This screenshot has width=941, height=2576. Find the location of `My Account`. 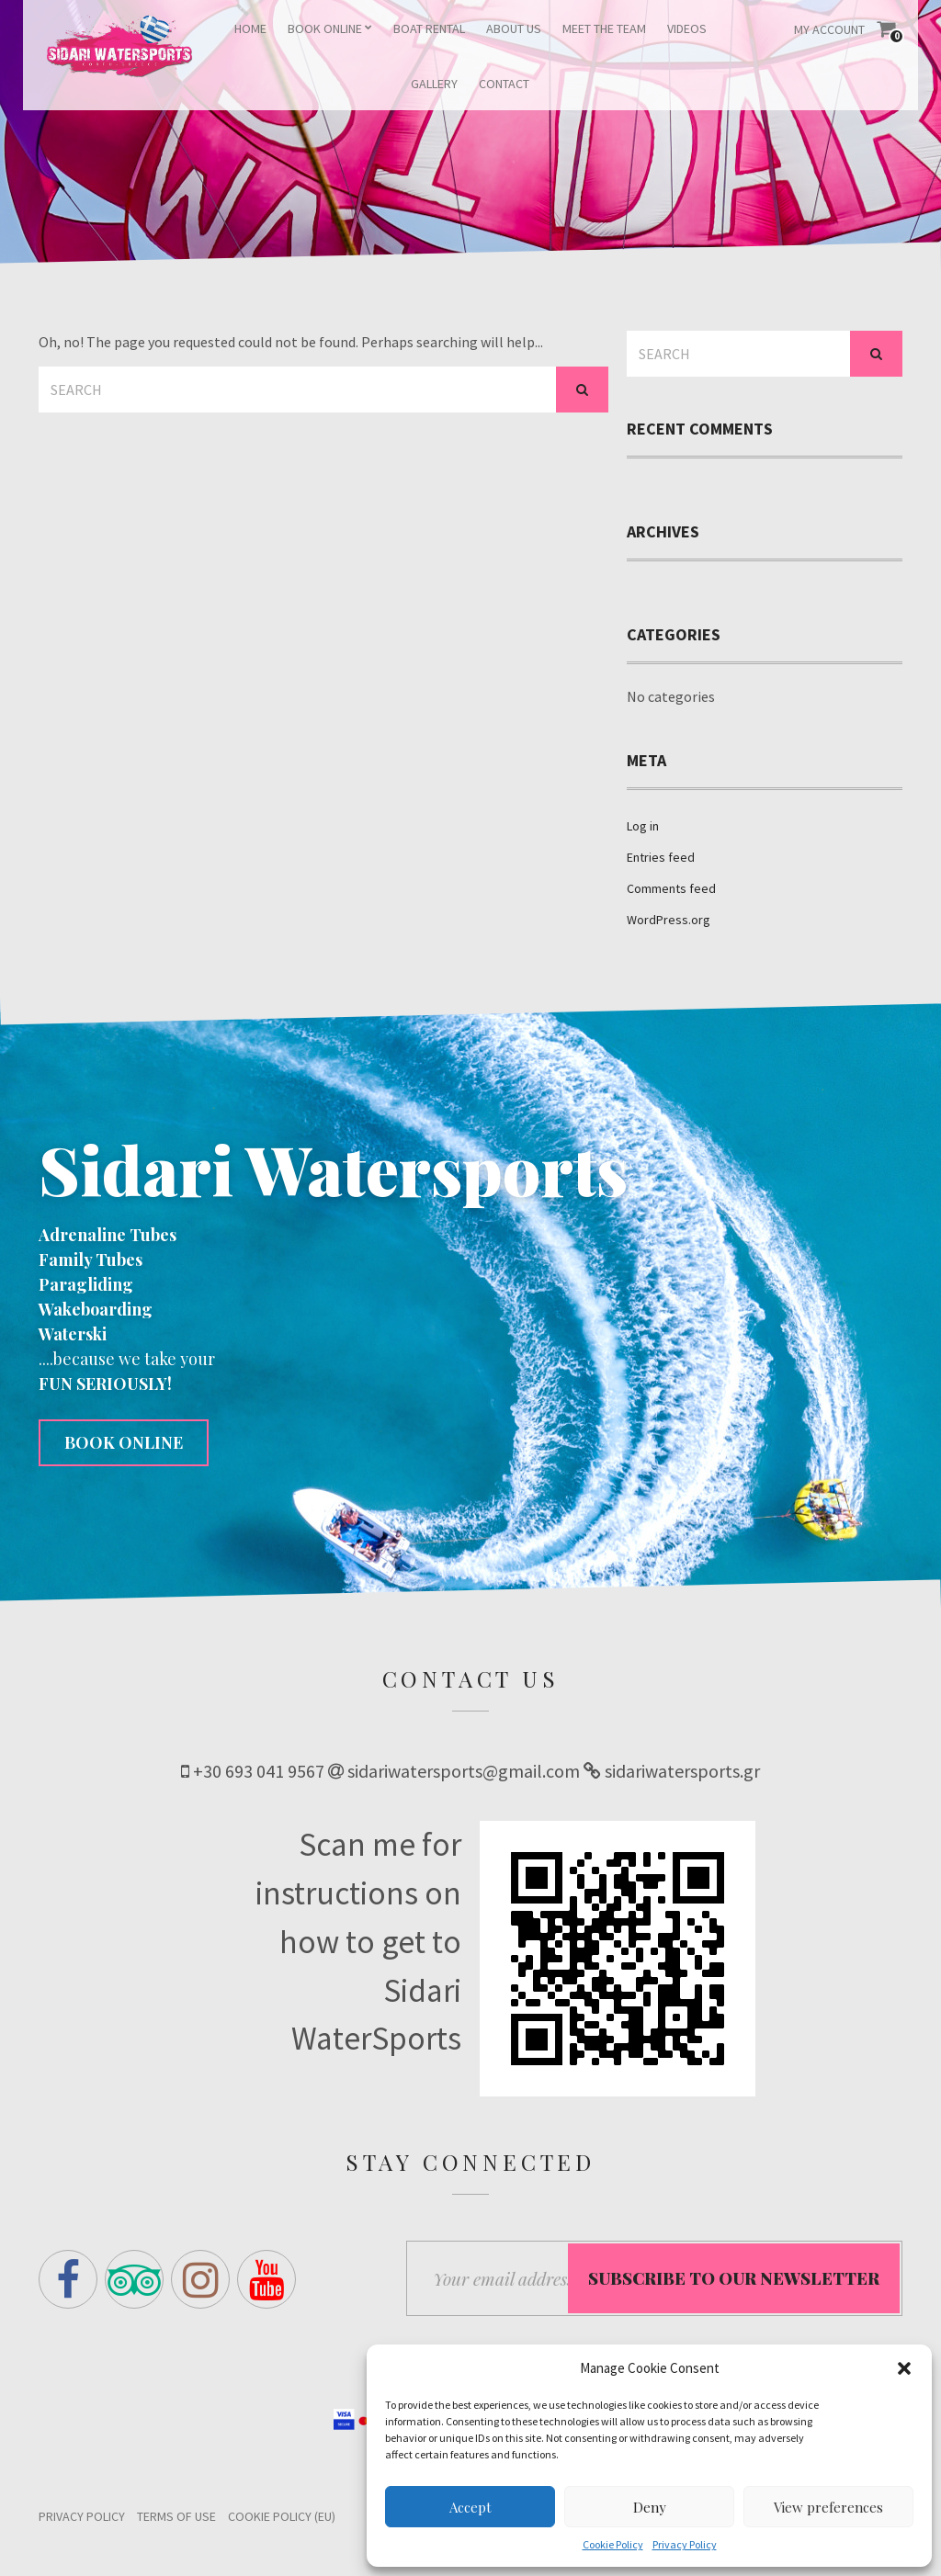

My Account is located at coordinates (829, 29).